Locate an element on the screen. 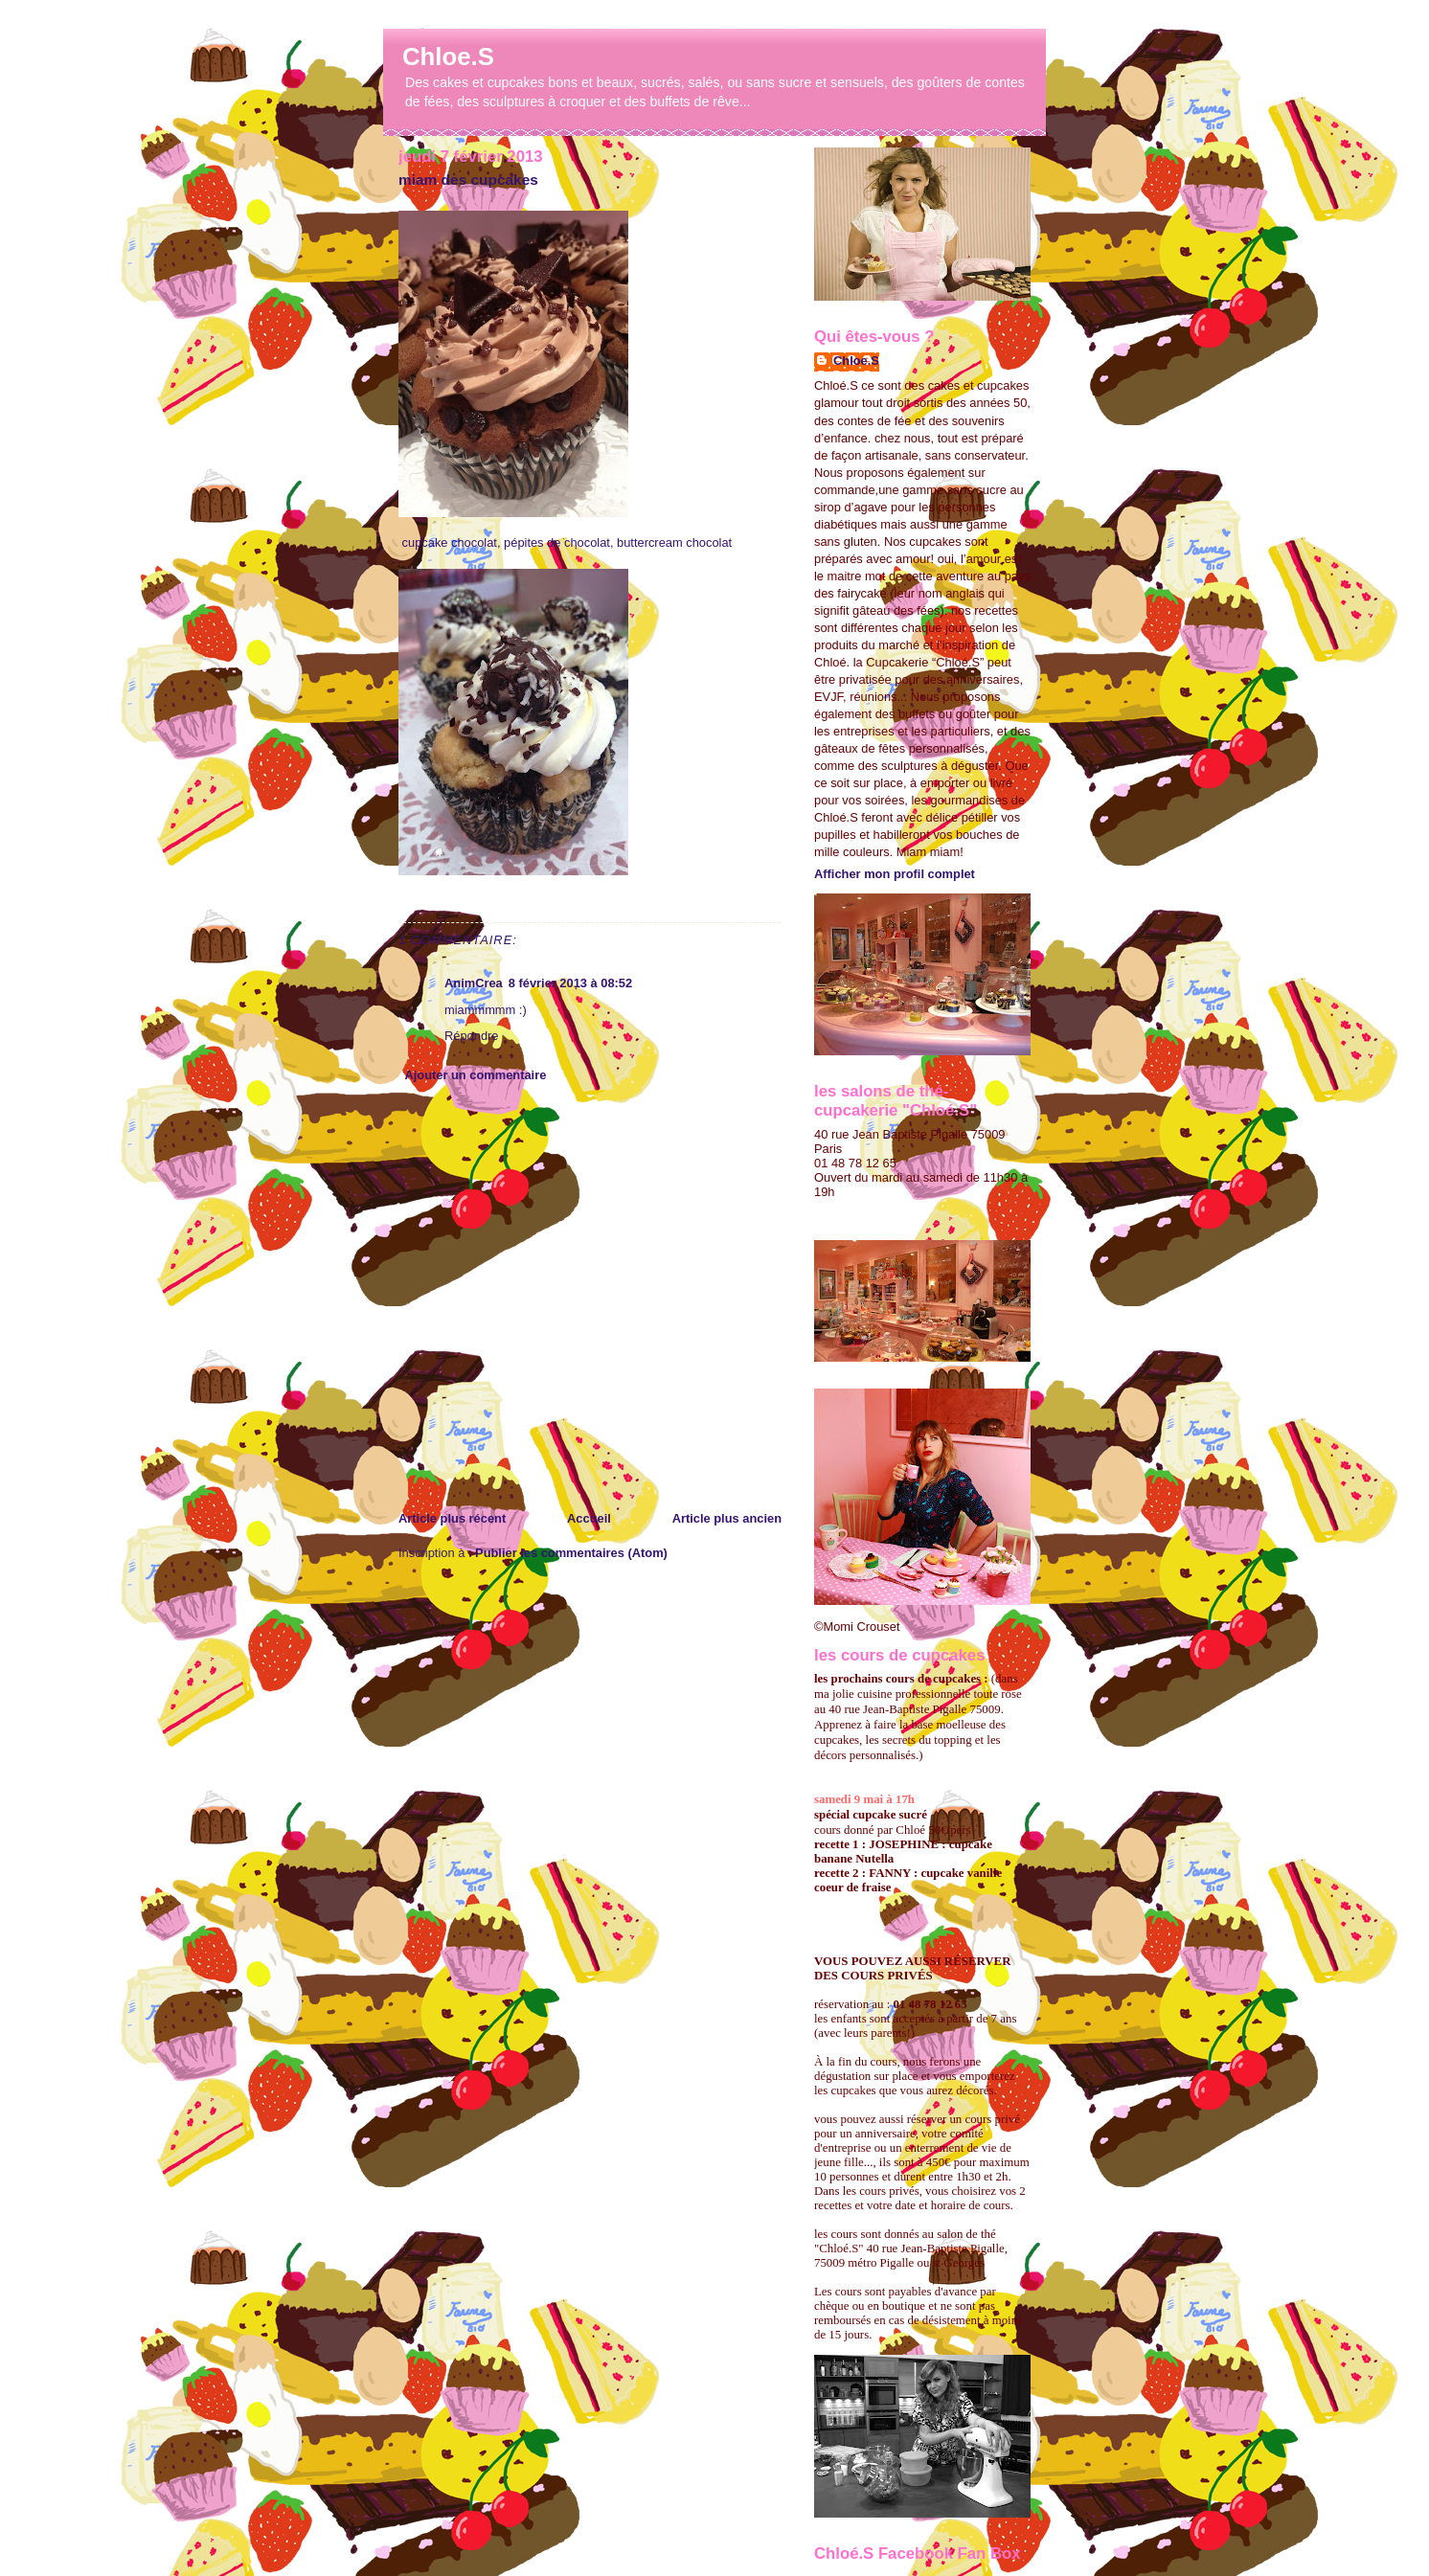 This screenshot has width=1429, height=2576. 8 février 2013 à 08:52 is located at coordinates (570, 983).